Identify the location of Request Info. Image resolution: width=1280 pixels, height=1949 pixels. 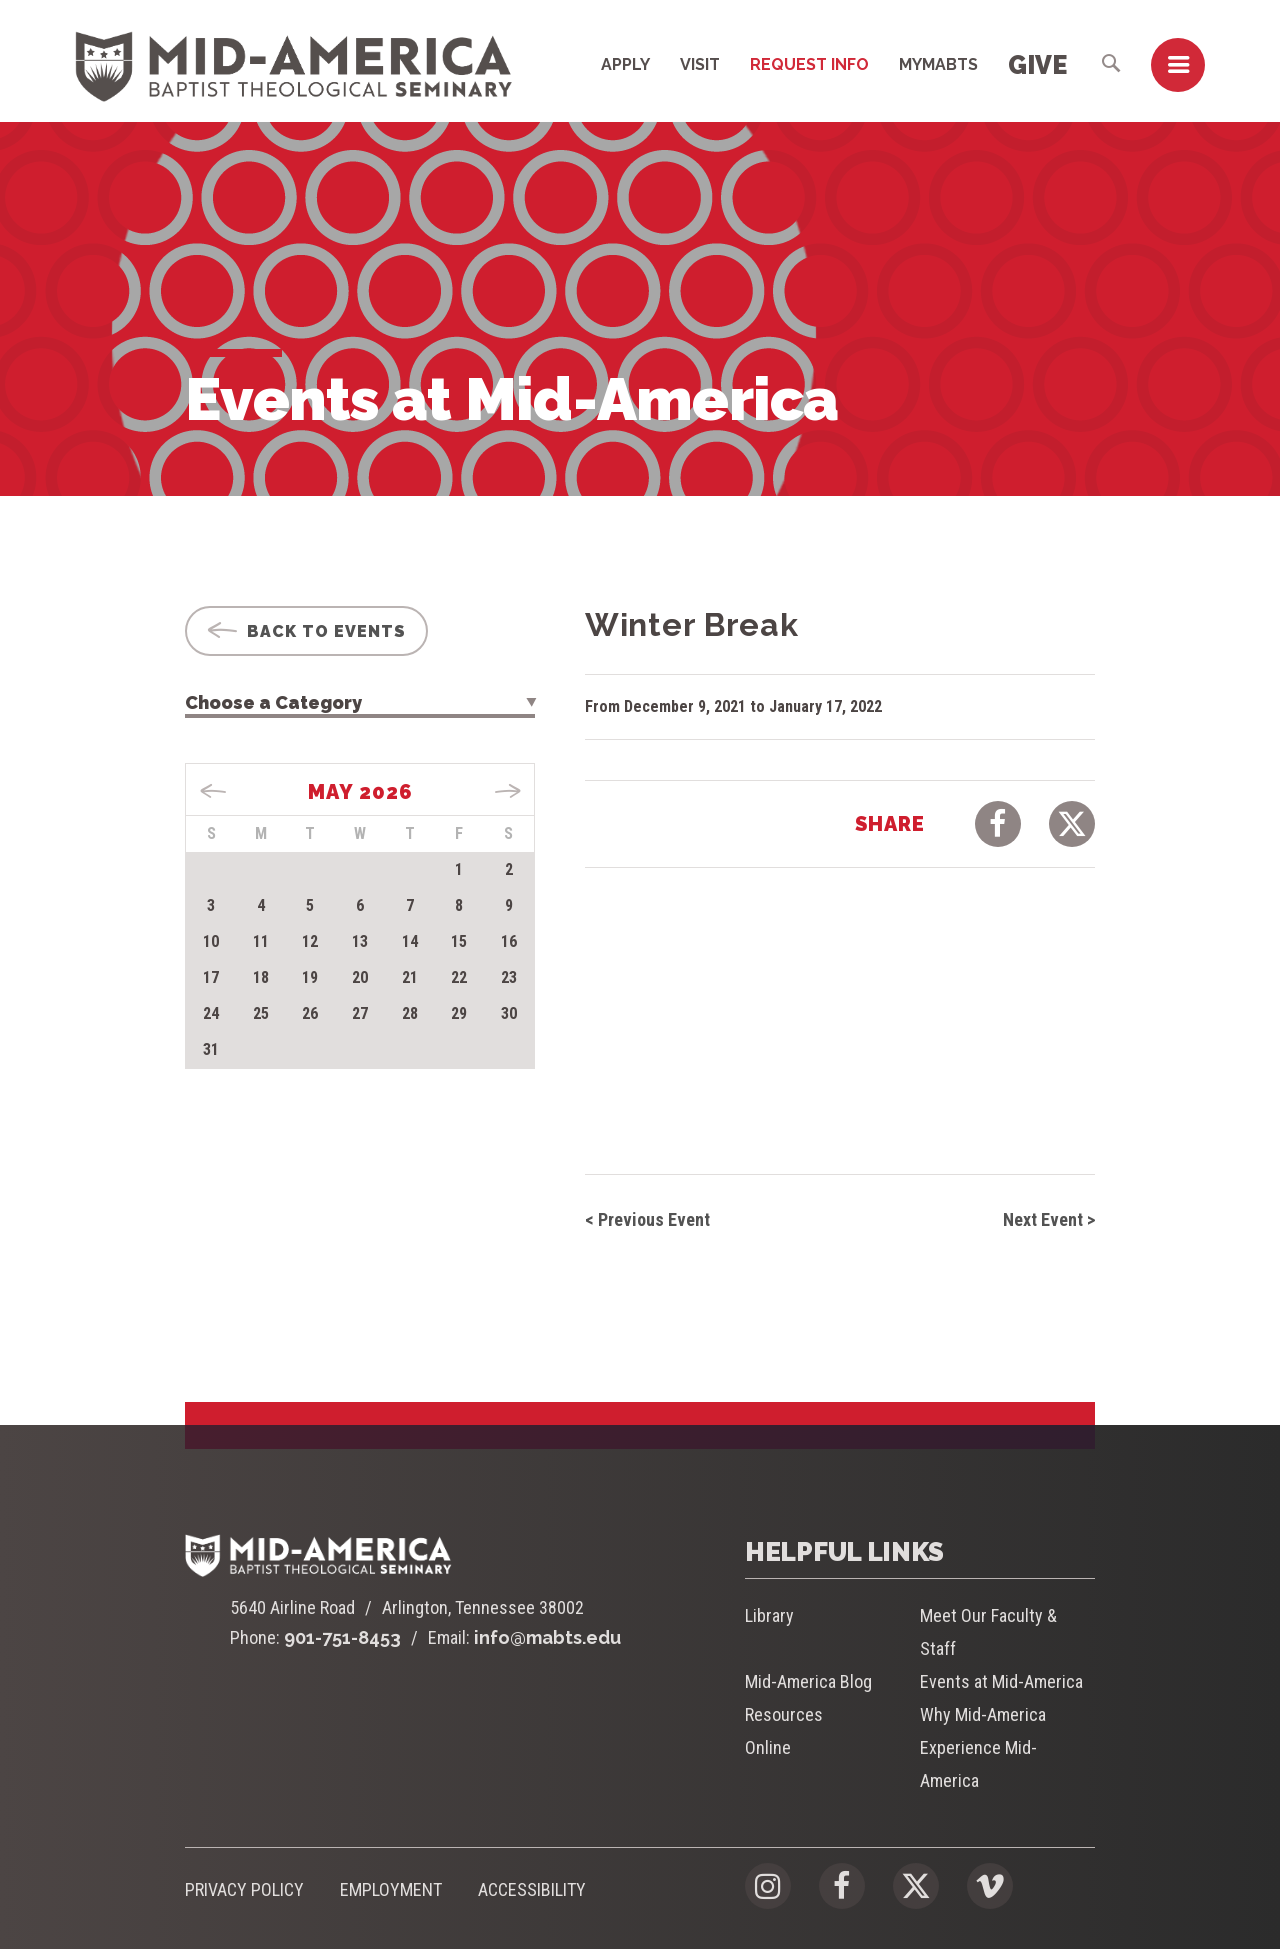
(809, 64).